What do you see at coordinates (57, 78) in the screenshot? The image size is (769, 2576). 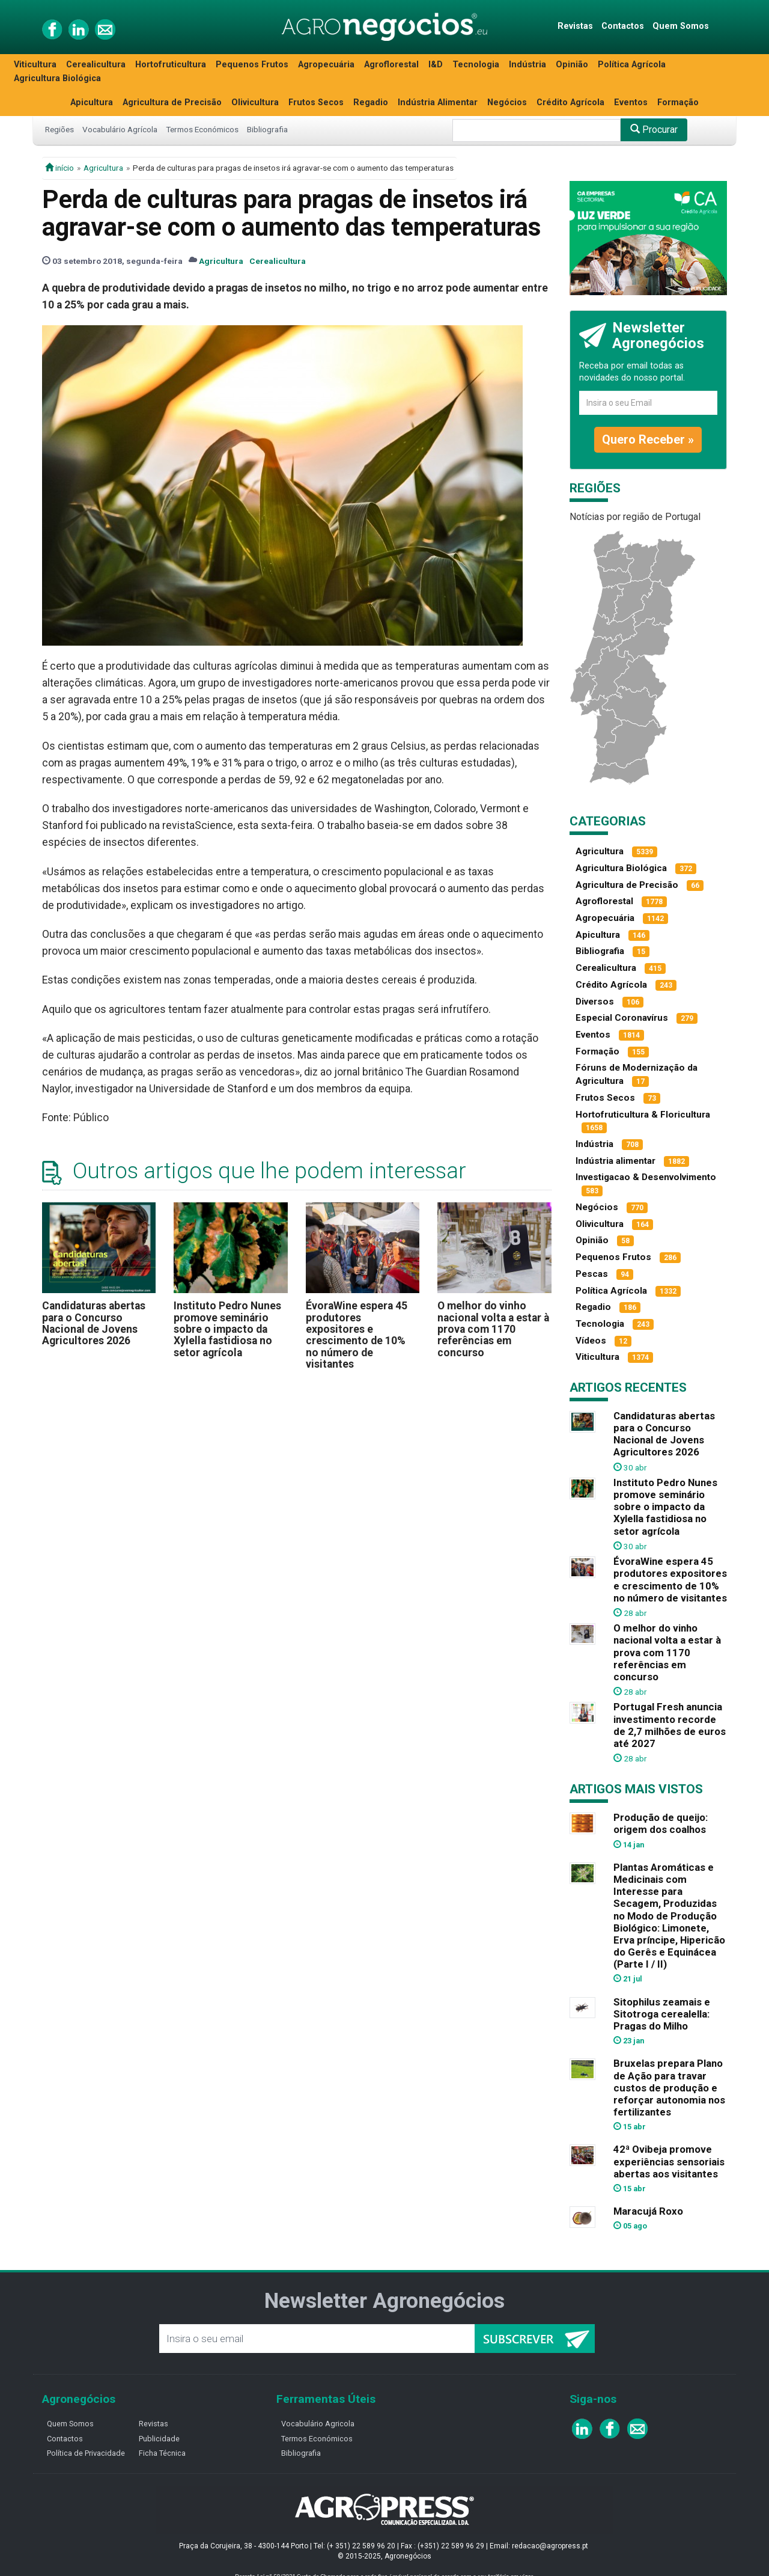 I see `Agricultura Biológica` at bounding box center [57, 78].